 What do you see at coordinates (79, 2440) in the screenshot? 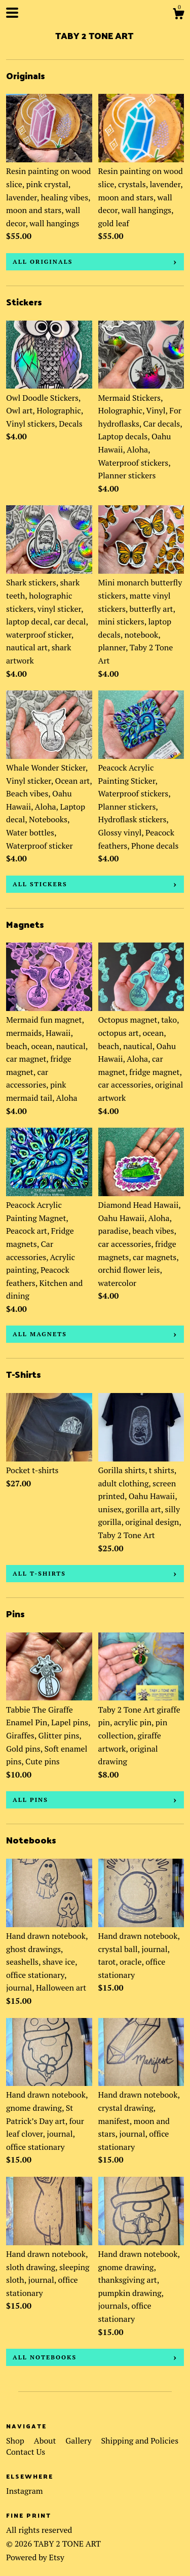
I see `Gallery` at bounding box center [79, 2440].